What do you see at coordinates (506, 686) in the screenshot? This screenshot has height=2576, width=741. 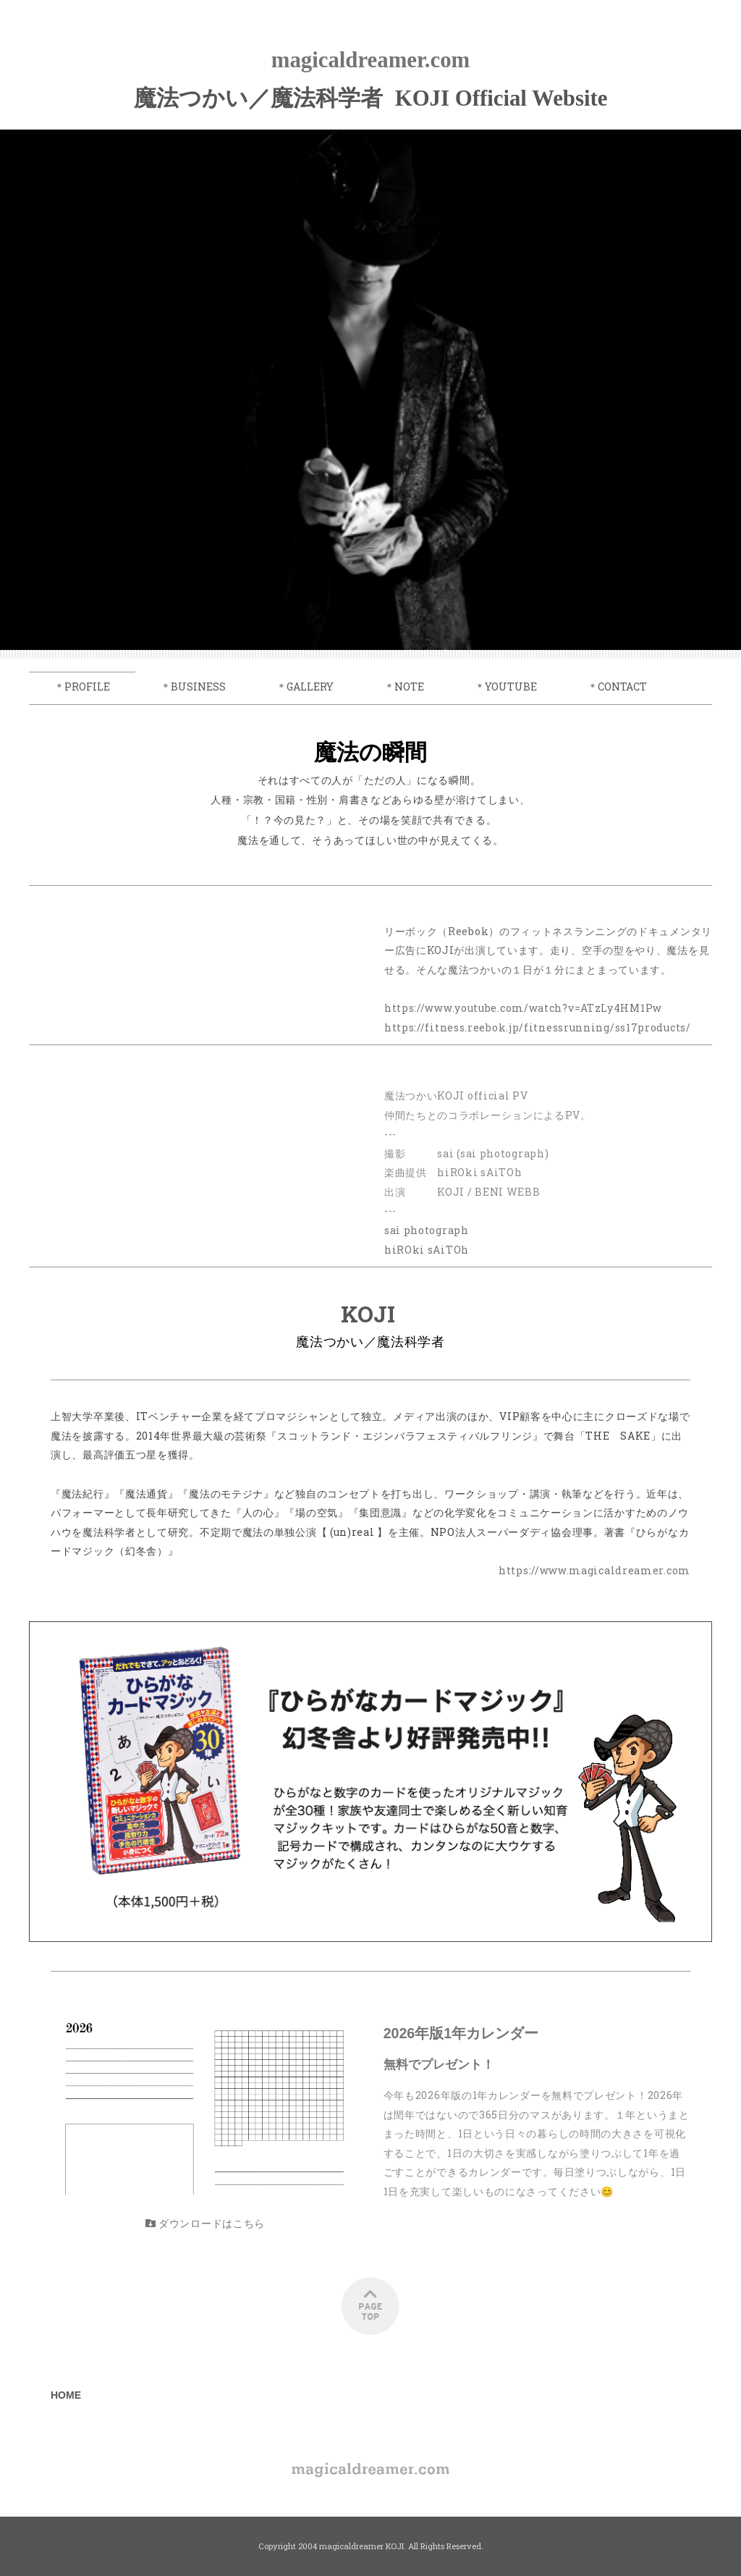 I see `＊YOUTUBE` at bounding box center [506, 686].